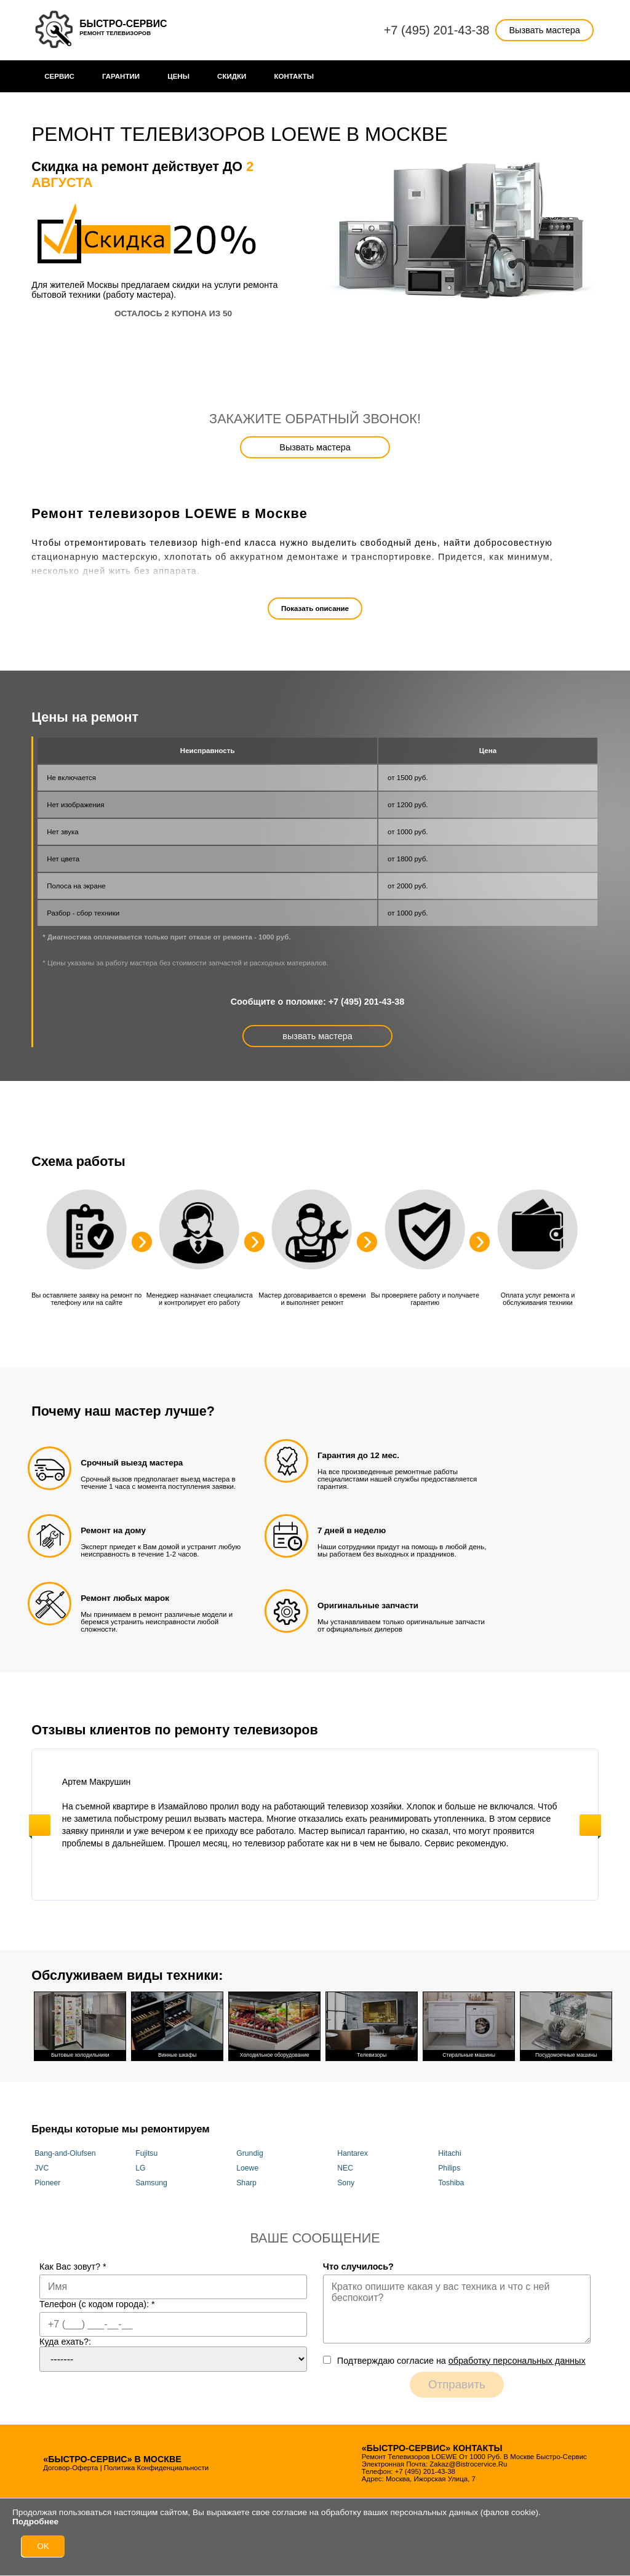 The width and height of the screenshot is (630, 2576). I want to click on LG, so click(140, 2168).